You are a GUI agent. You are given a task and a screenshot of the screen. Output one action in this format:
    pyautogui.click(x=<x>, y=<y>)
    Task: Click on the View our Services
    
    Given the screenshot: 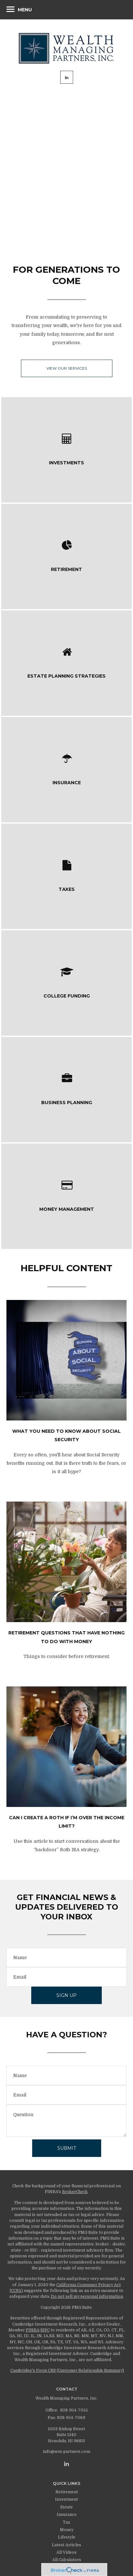 What is the action you would take?
    pyautogui.click(x=66, y=368)
    